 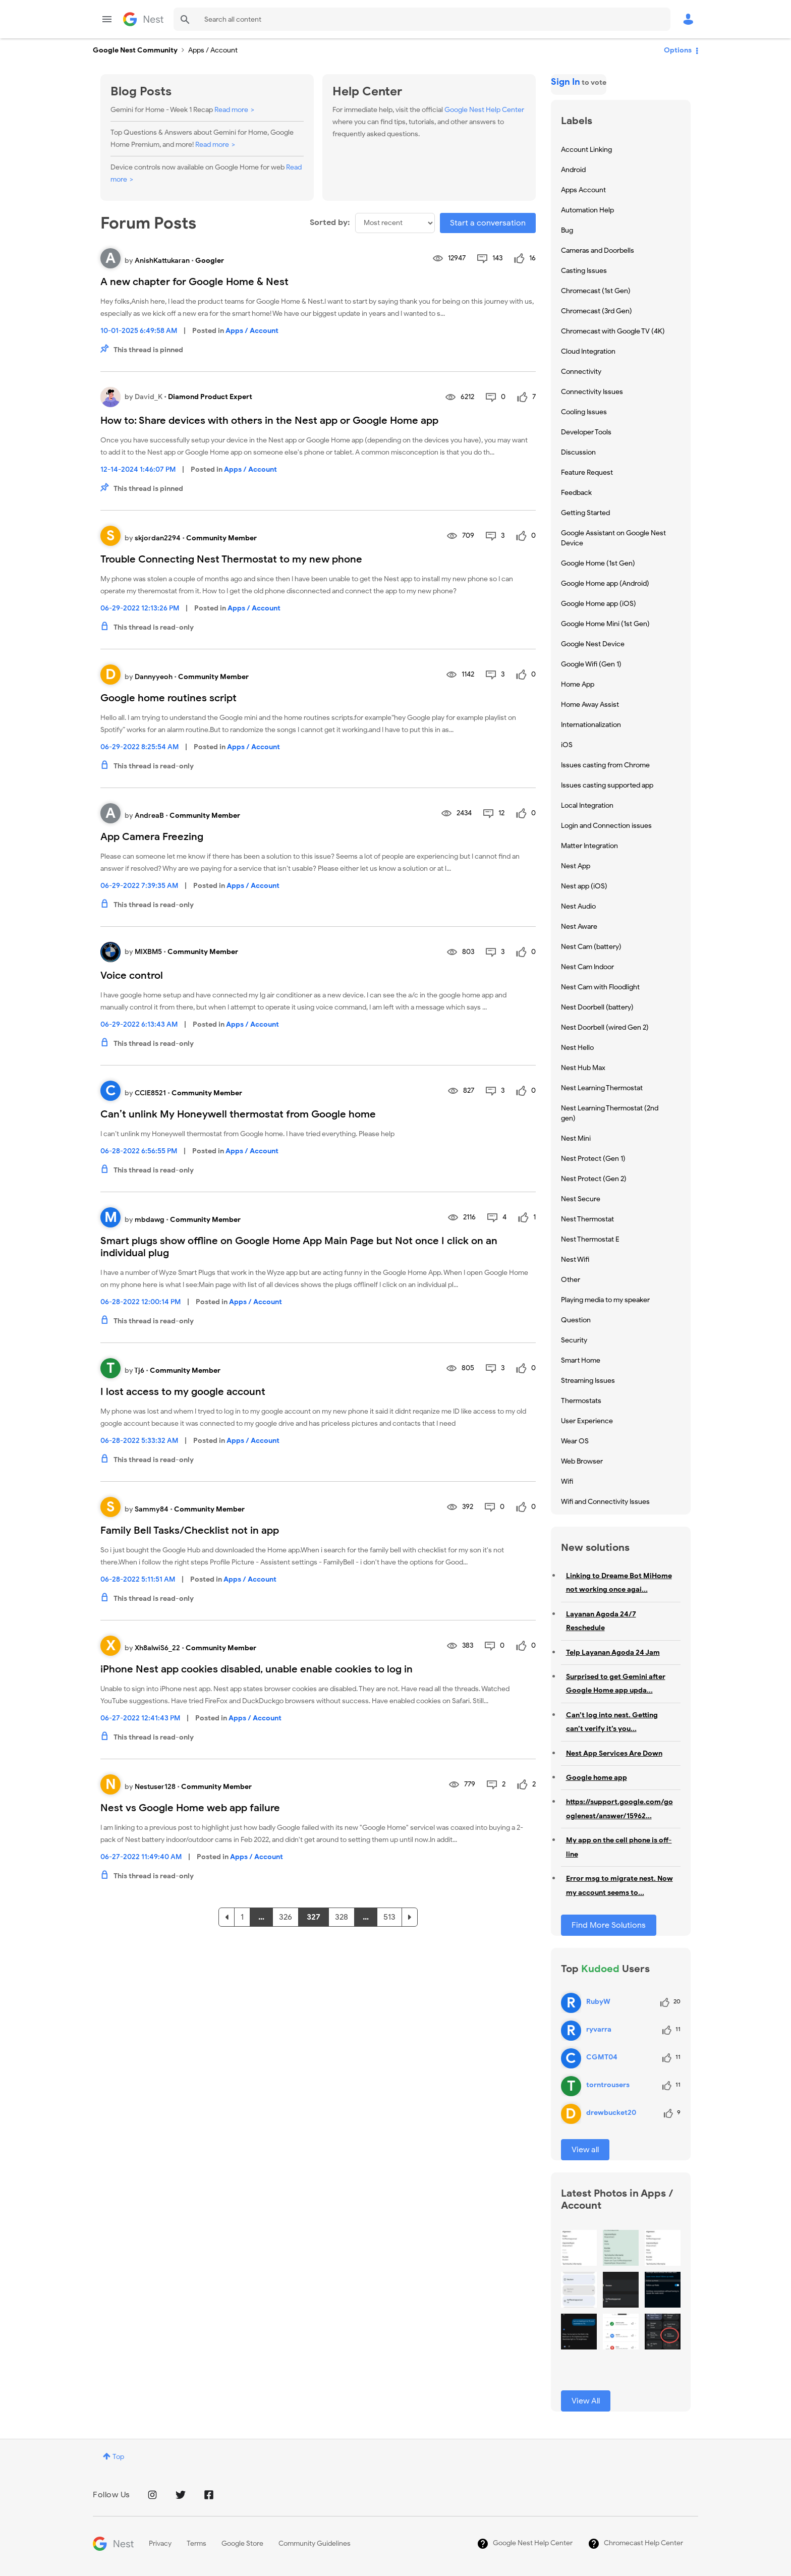 What do you see at coordinates (609, 1113) in the screenshot?
I see `Nest Learning Thermostat (2nd gen) [Filter Topics with Label: Nest Learning Thermostat (2nd gen)]` at bounding box center [609, 1113].